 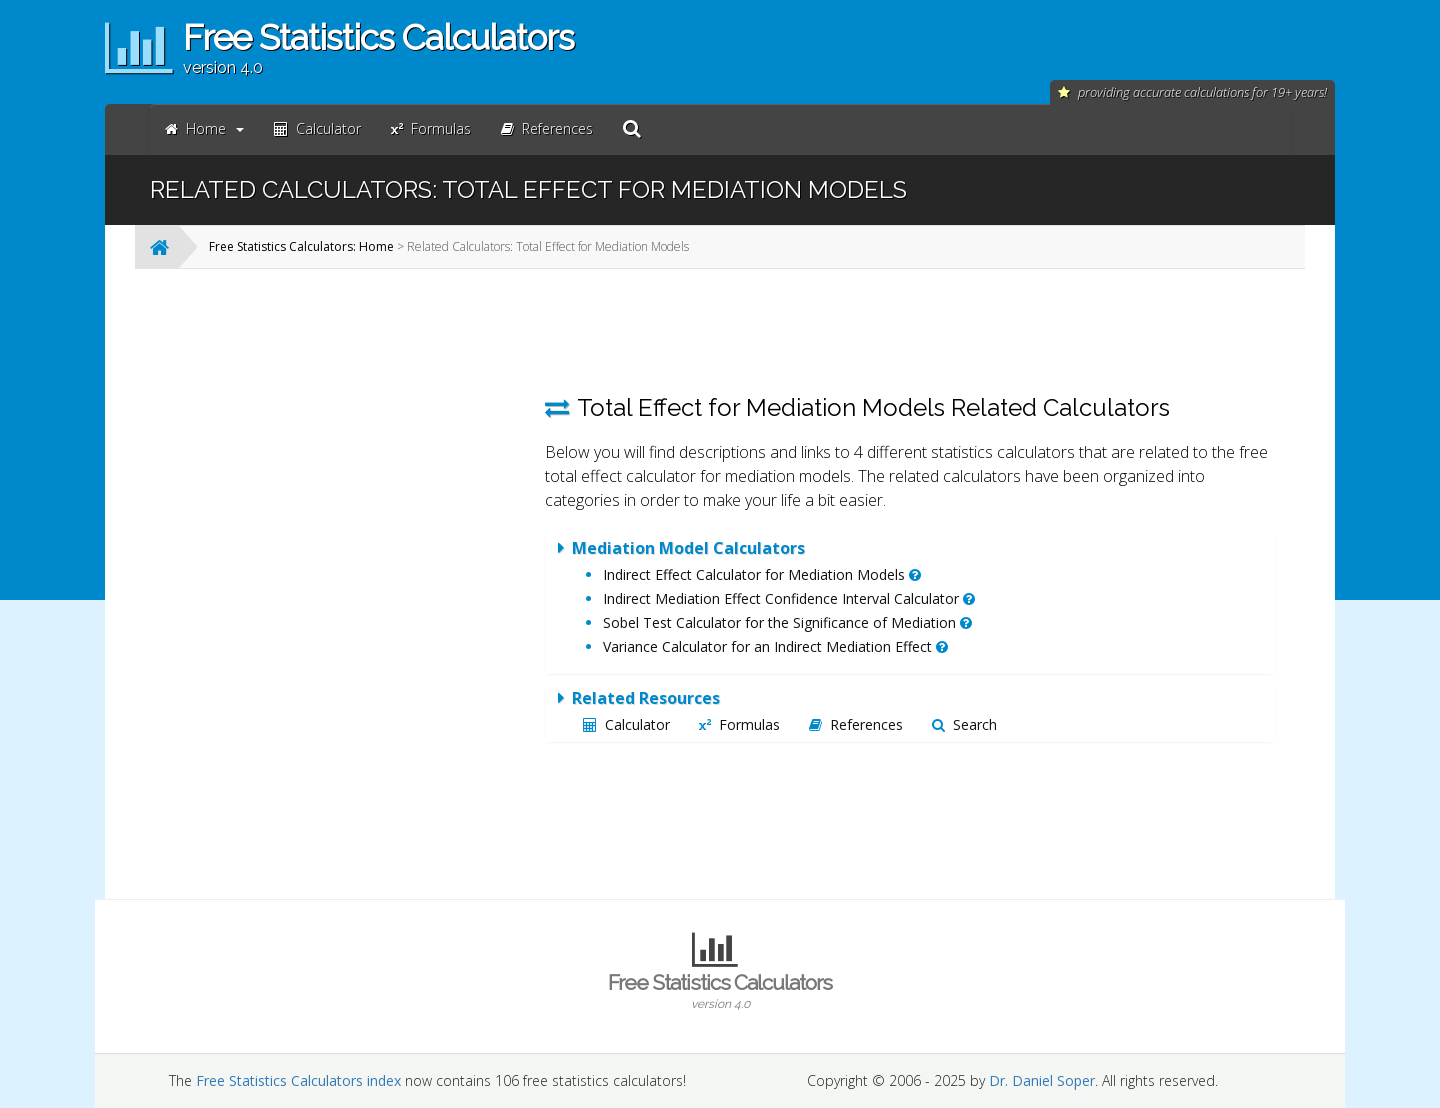 What do you see at coordinates (856, 724) in the screenshot?
I see `References` at bounding box center [856, 724].